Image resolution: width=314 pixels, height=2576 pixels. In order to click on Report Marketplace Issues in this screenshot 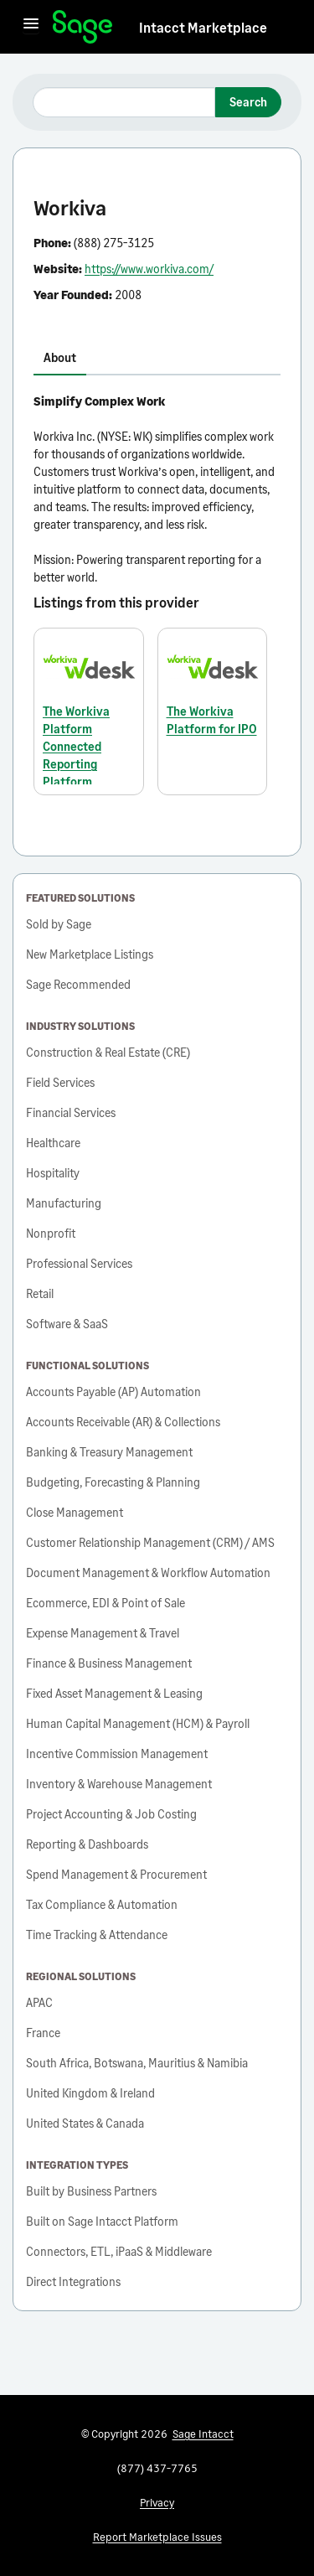, I will do `click(157, 2536)`.